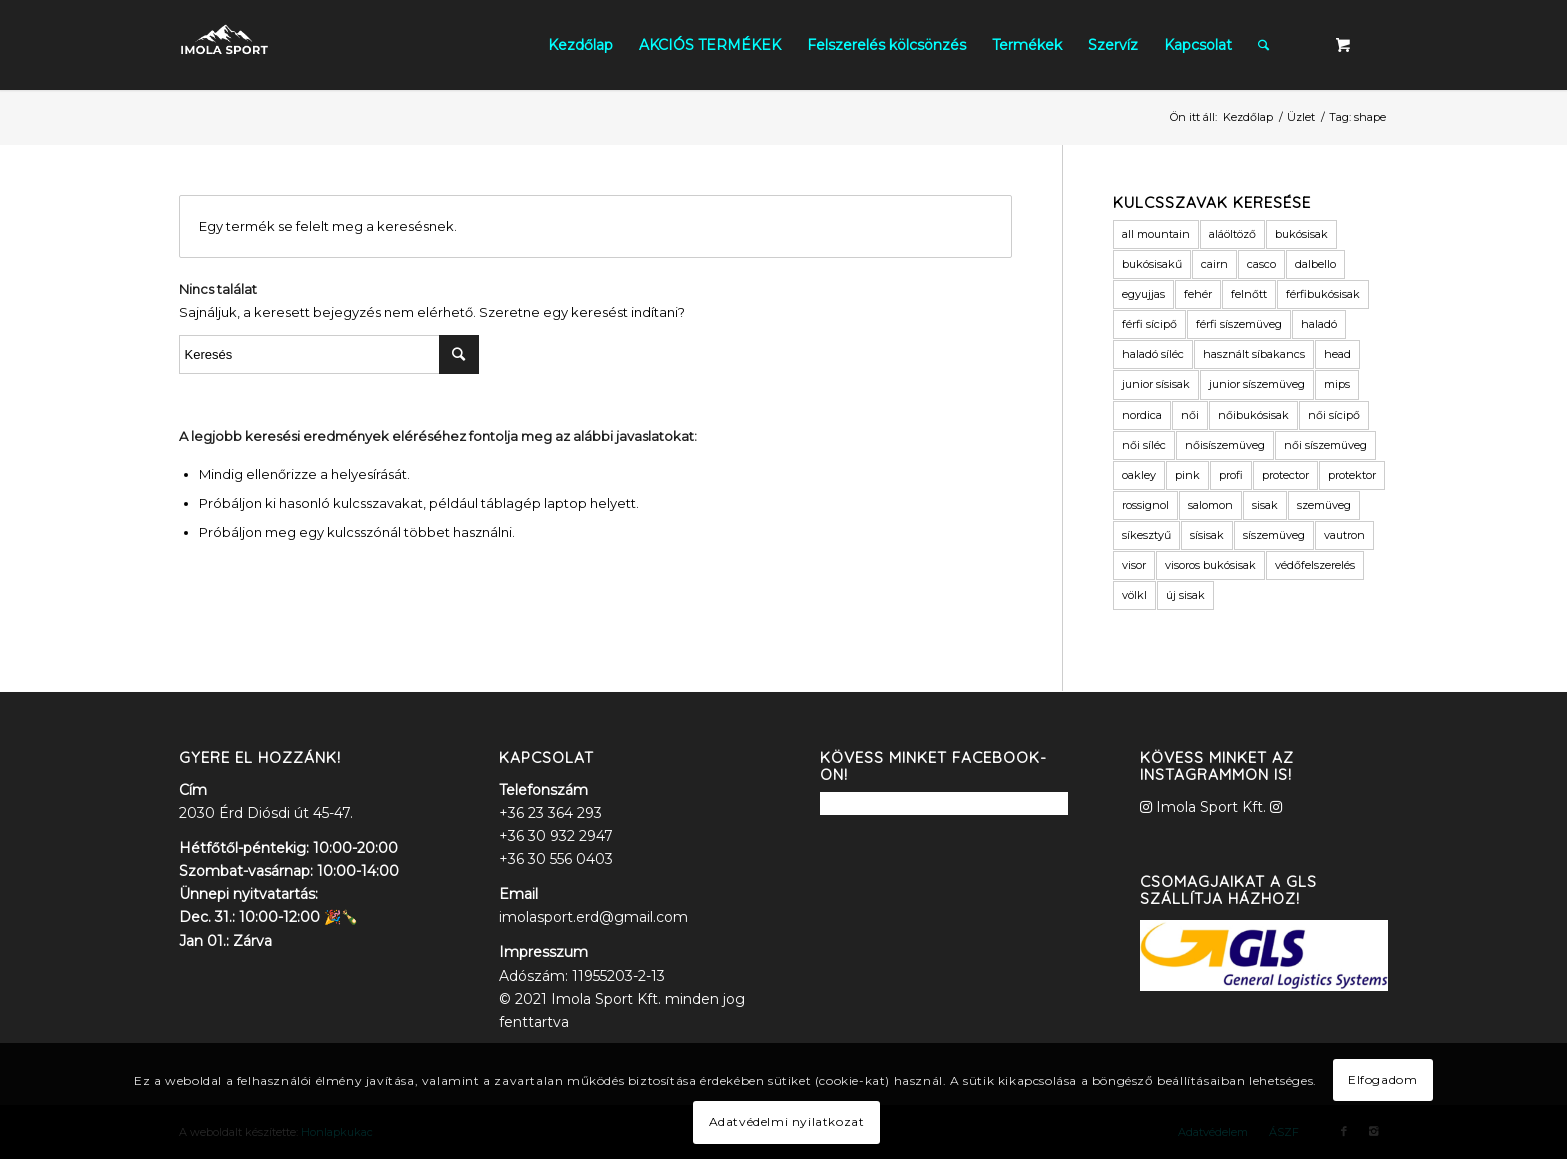  Describe the element at coordinates (1253, 415) in the screenshot. I see `nőibukósisak [nőibukósisak (1 termék)]` at that location.